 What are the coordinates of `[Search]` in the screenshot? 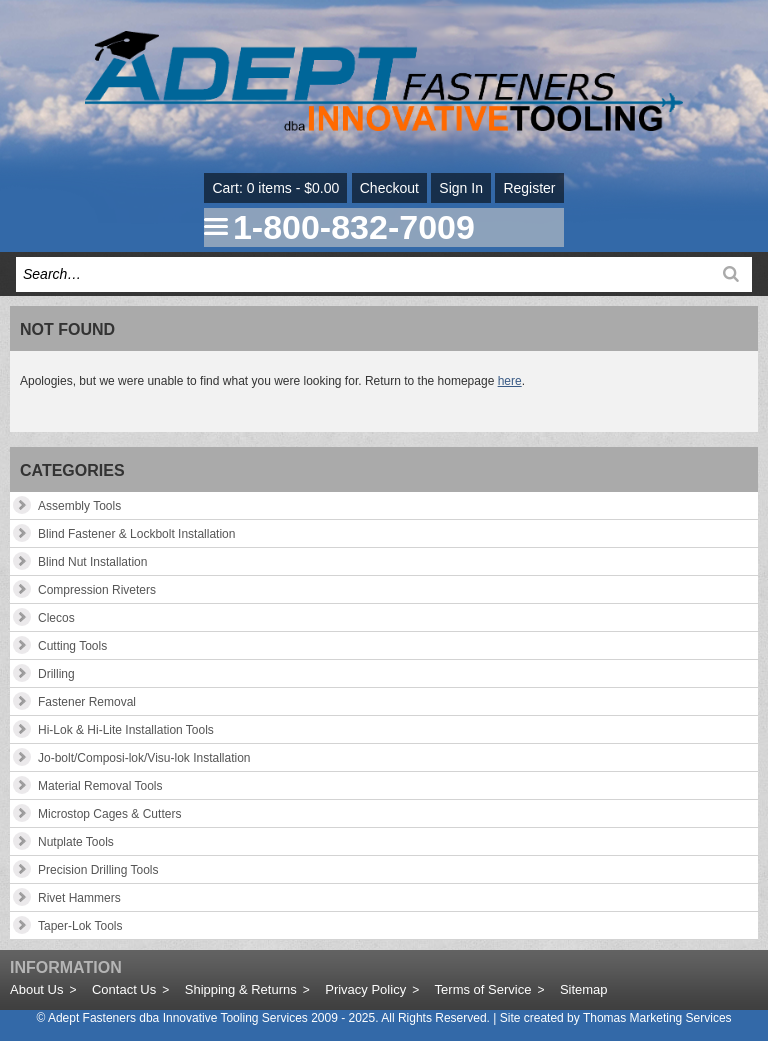 It's located at (731, 274).